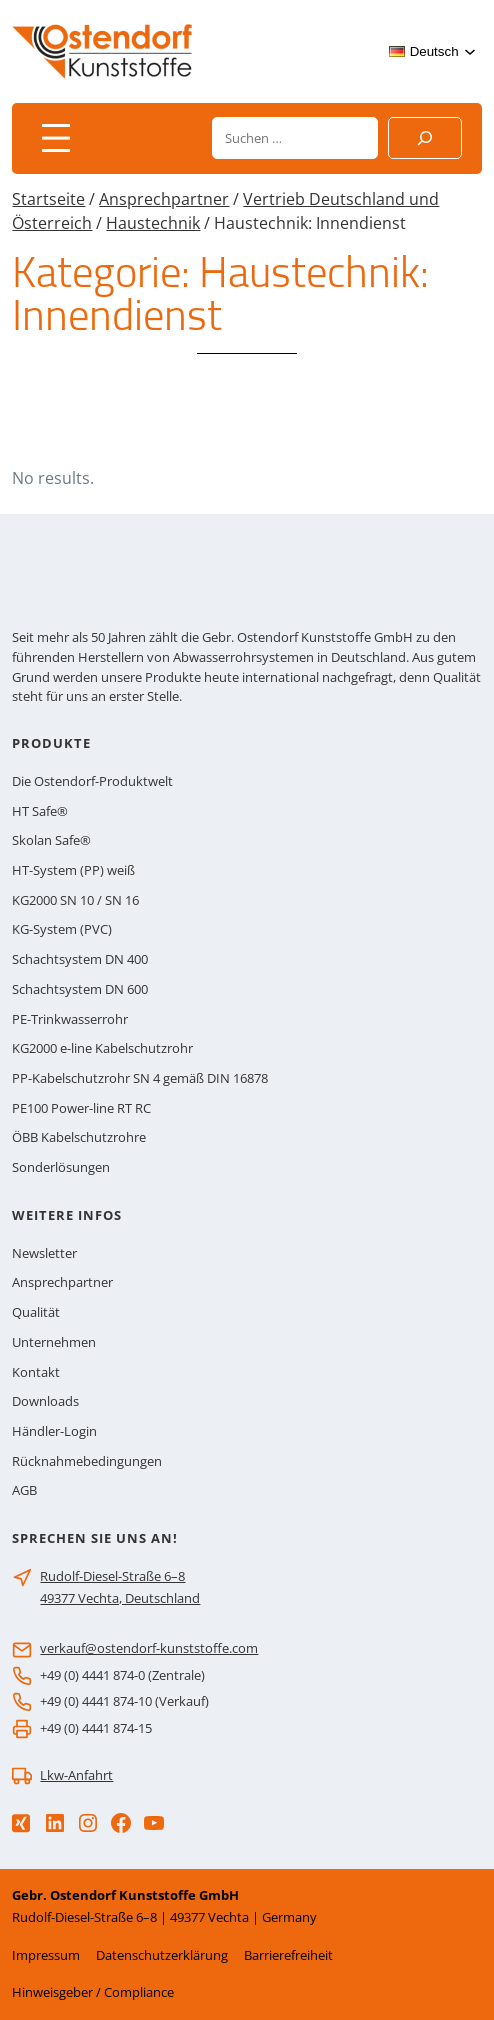  What do you see at coordinates (76, 1775) in the screenshot?
I see `Lkw-Anfahrt` at bounding box center [76, 1775].